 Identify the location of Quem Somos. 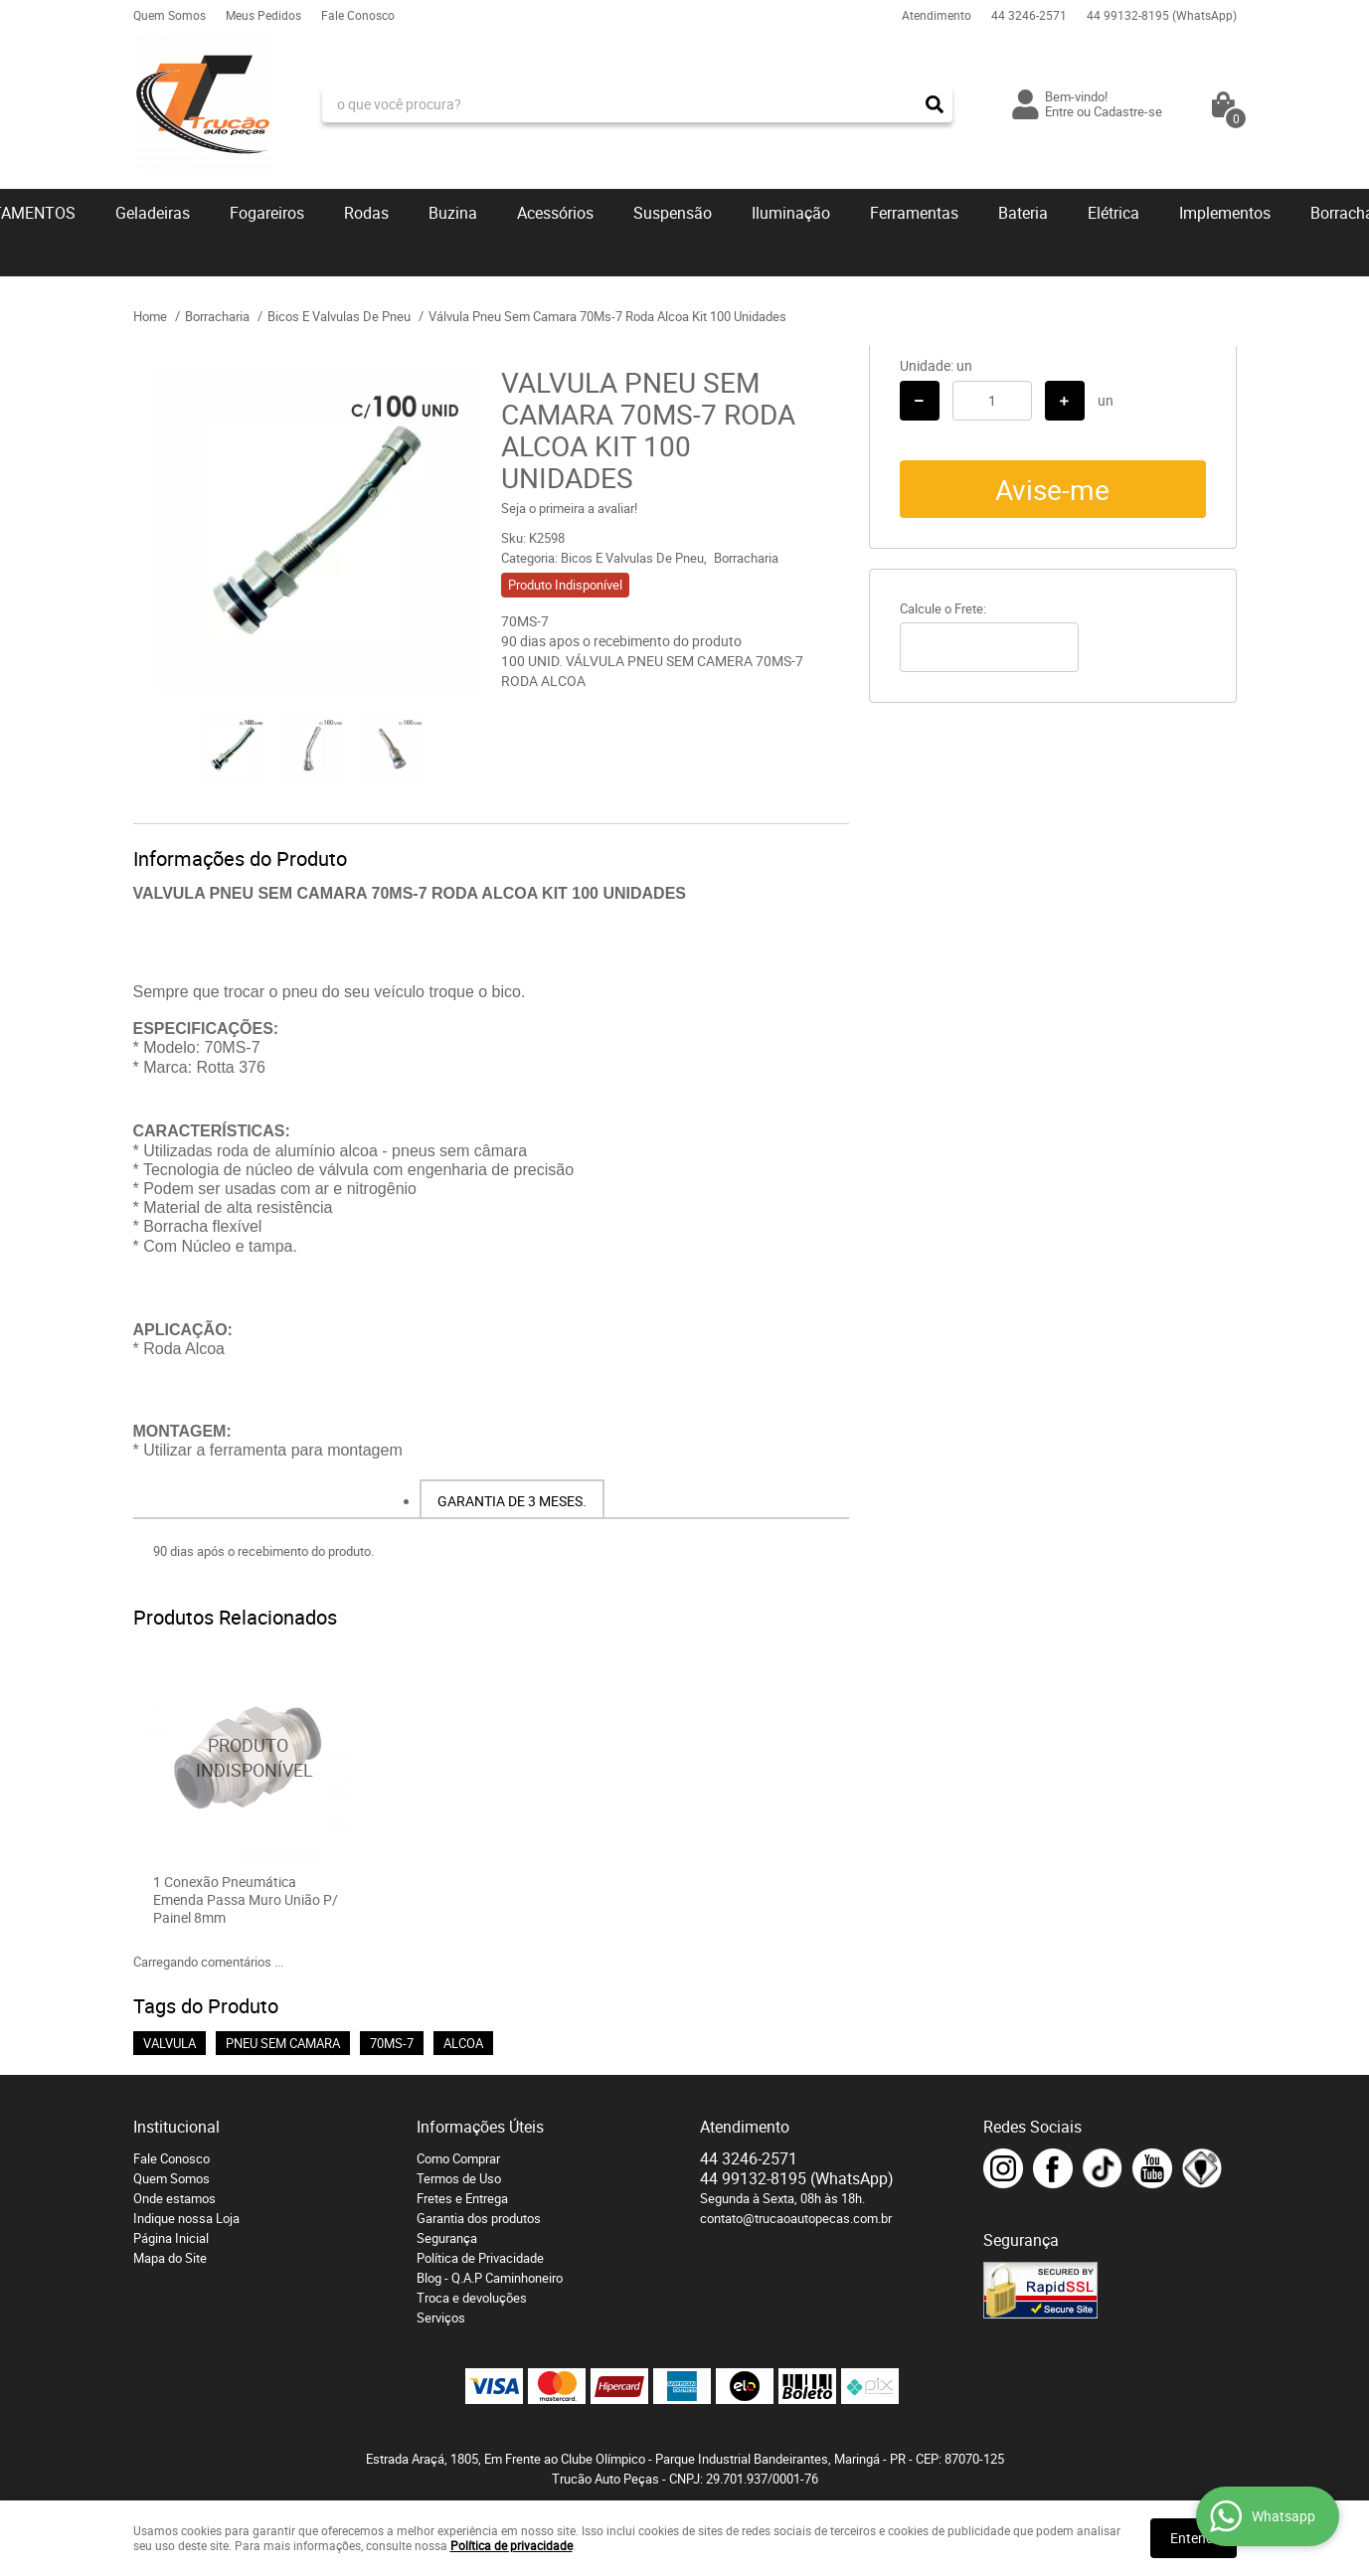
(169, 15).